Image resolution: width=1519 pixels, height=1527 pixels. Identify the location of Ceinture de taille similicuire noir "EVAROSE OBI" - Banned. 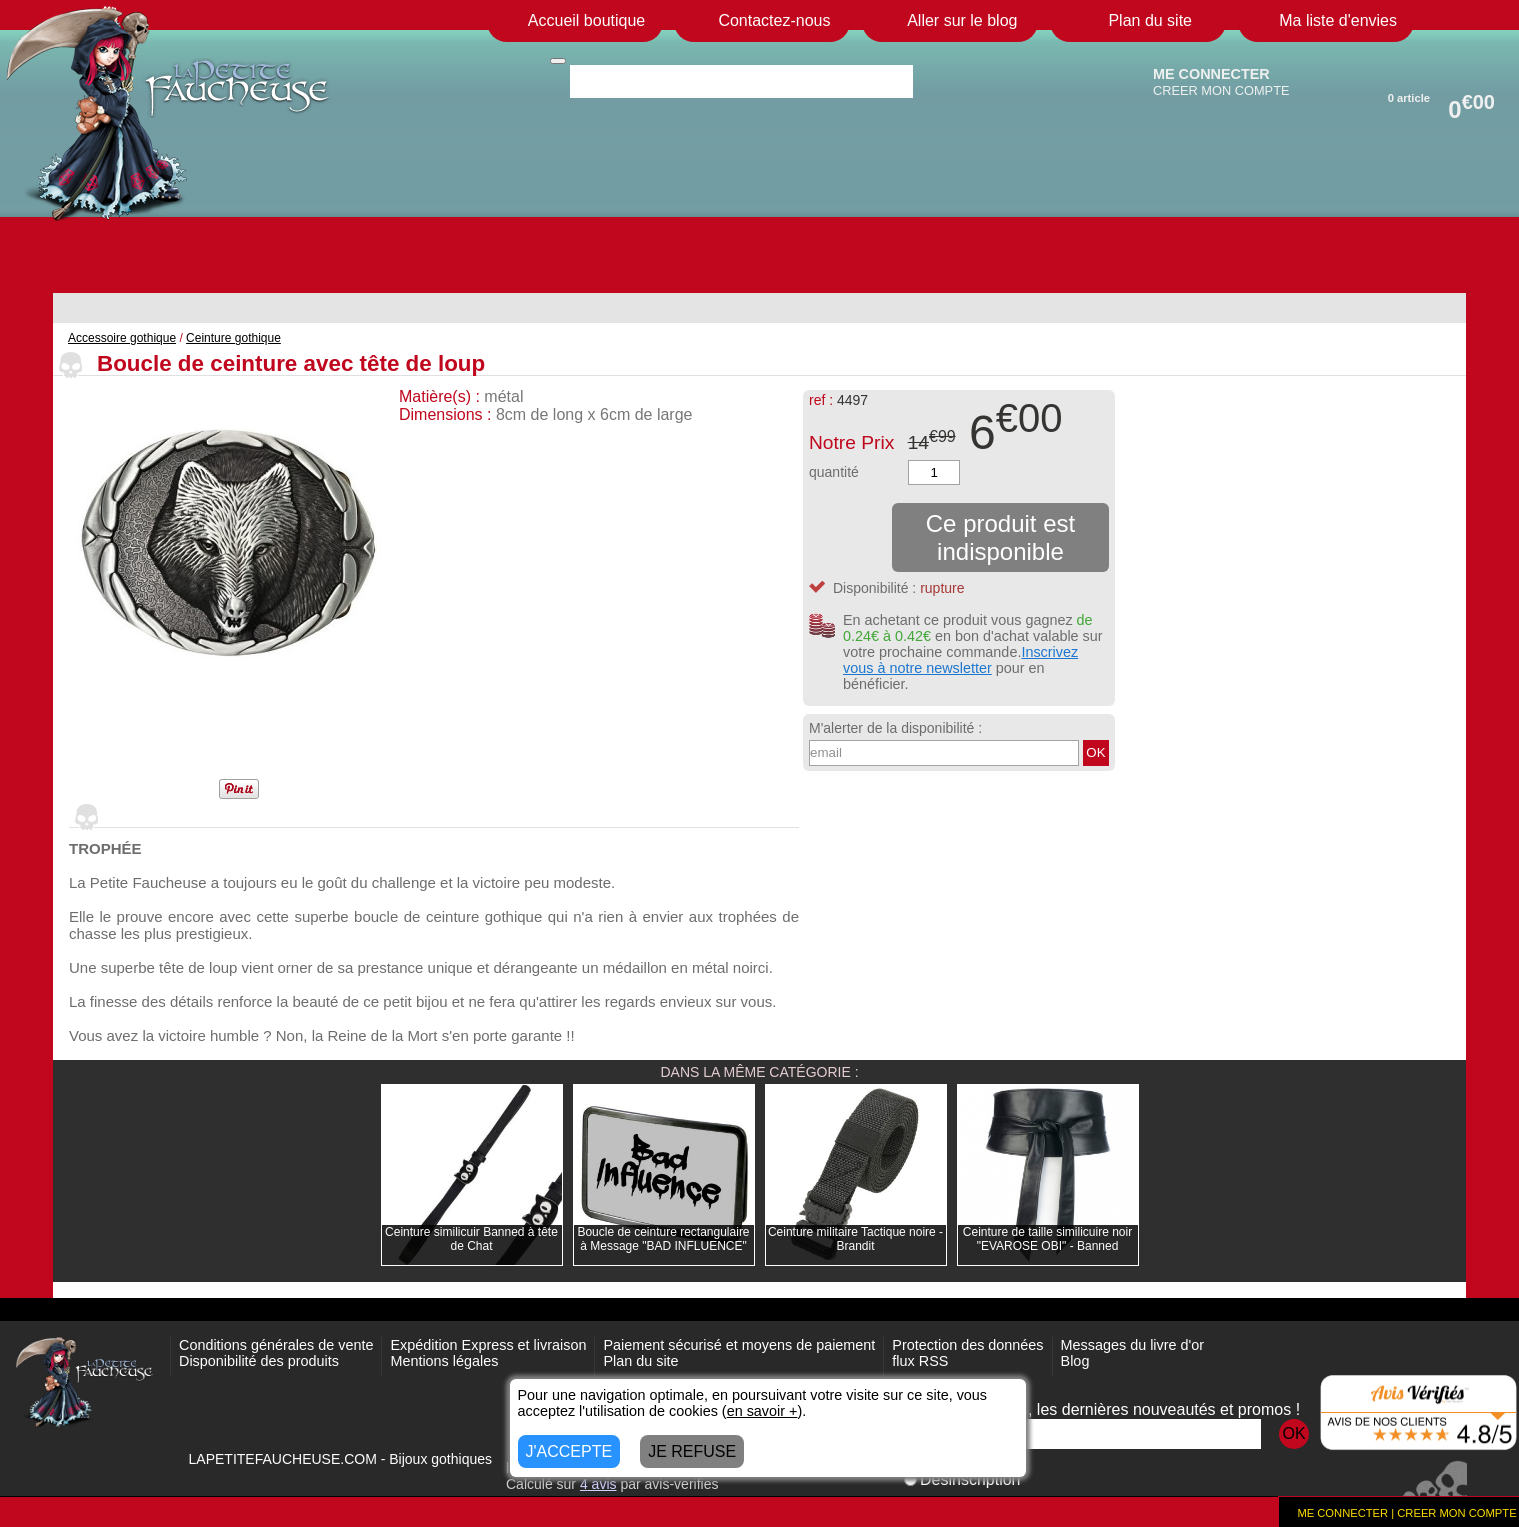
(1047, 1239).